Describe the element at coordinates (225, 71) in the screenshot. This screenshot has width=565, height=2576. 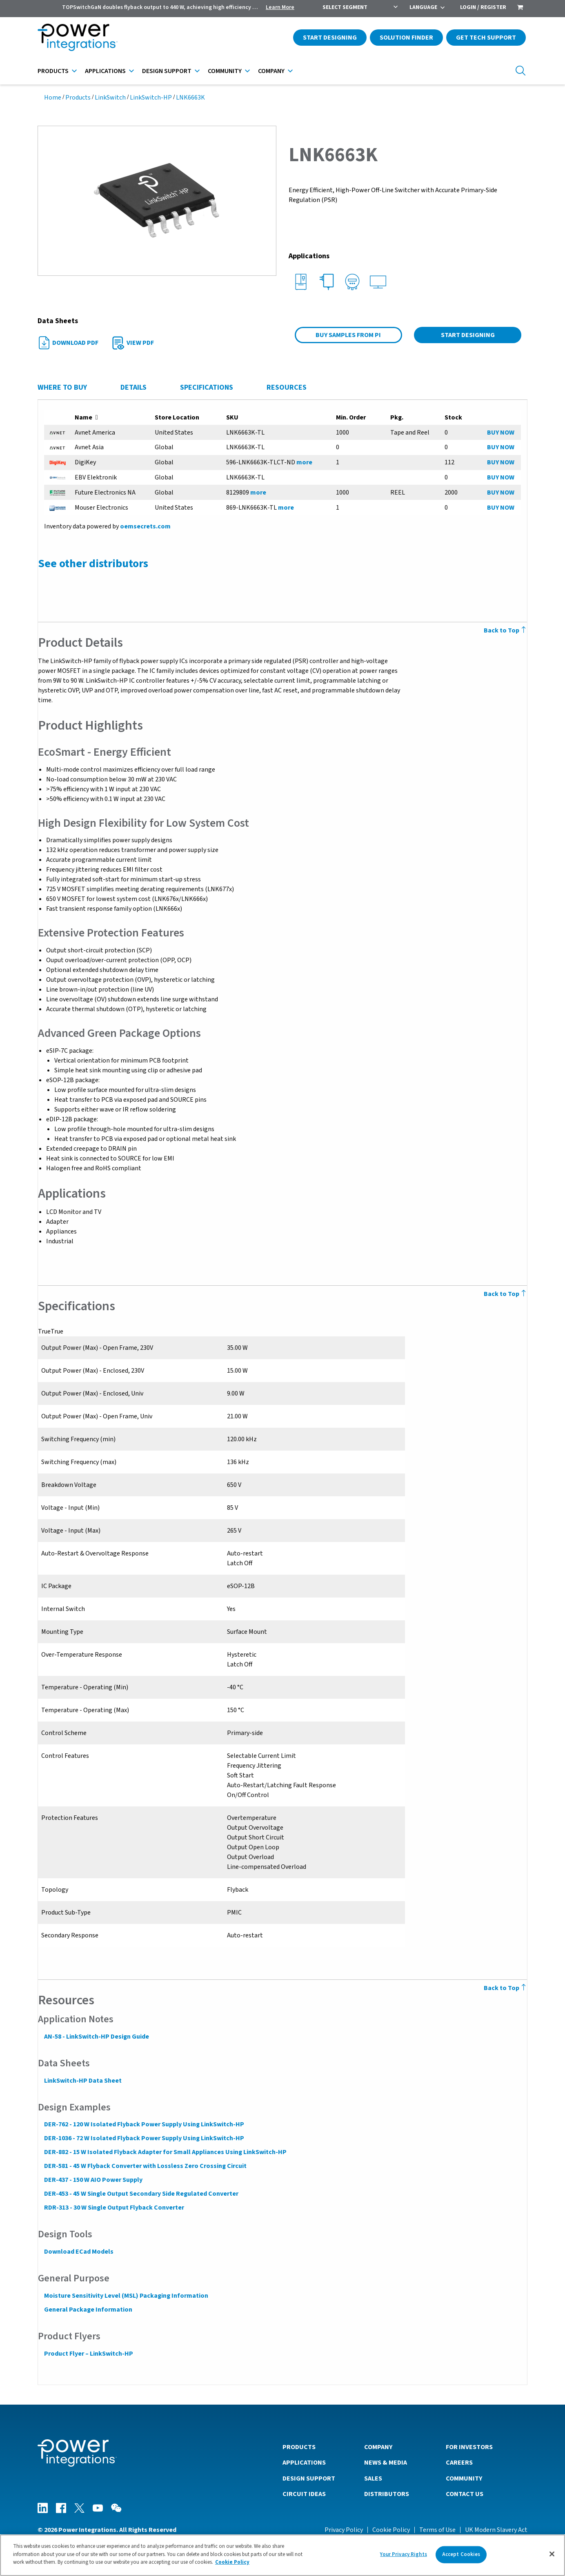
I see `Community` at that location.